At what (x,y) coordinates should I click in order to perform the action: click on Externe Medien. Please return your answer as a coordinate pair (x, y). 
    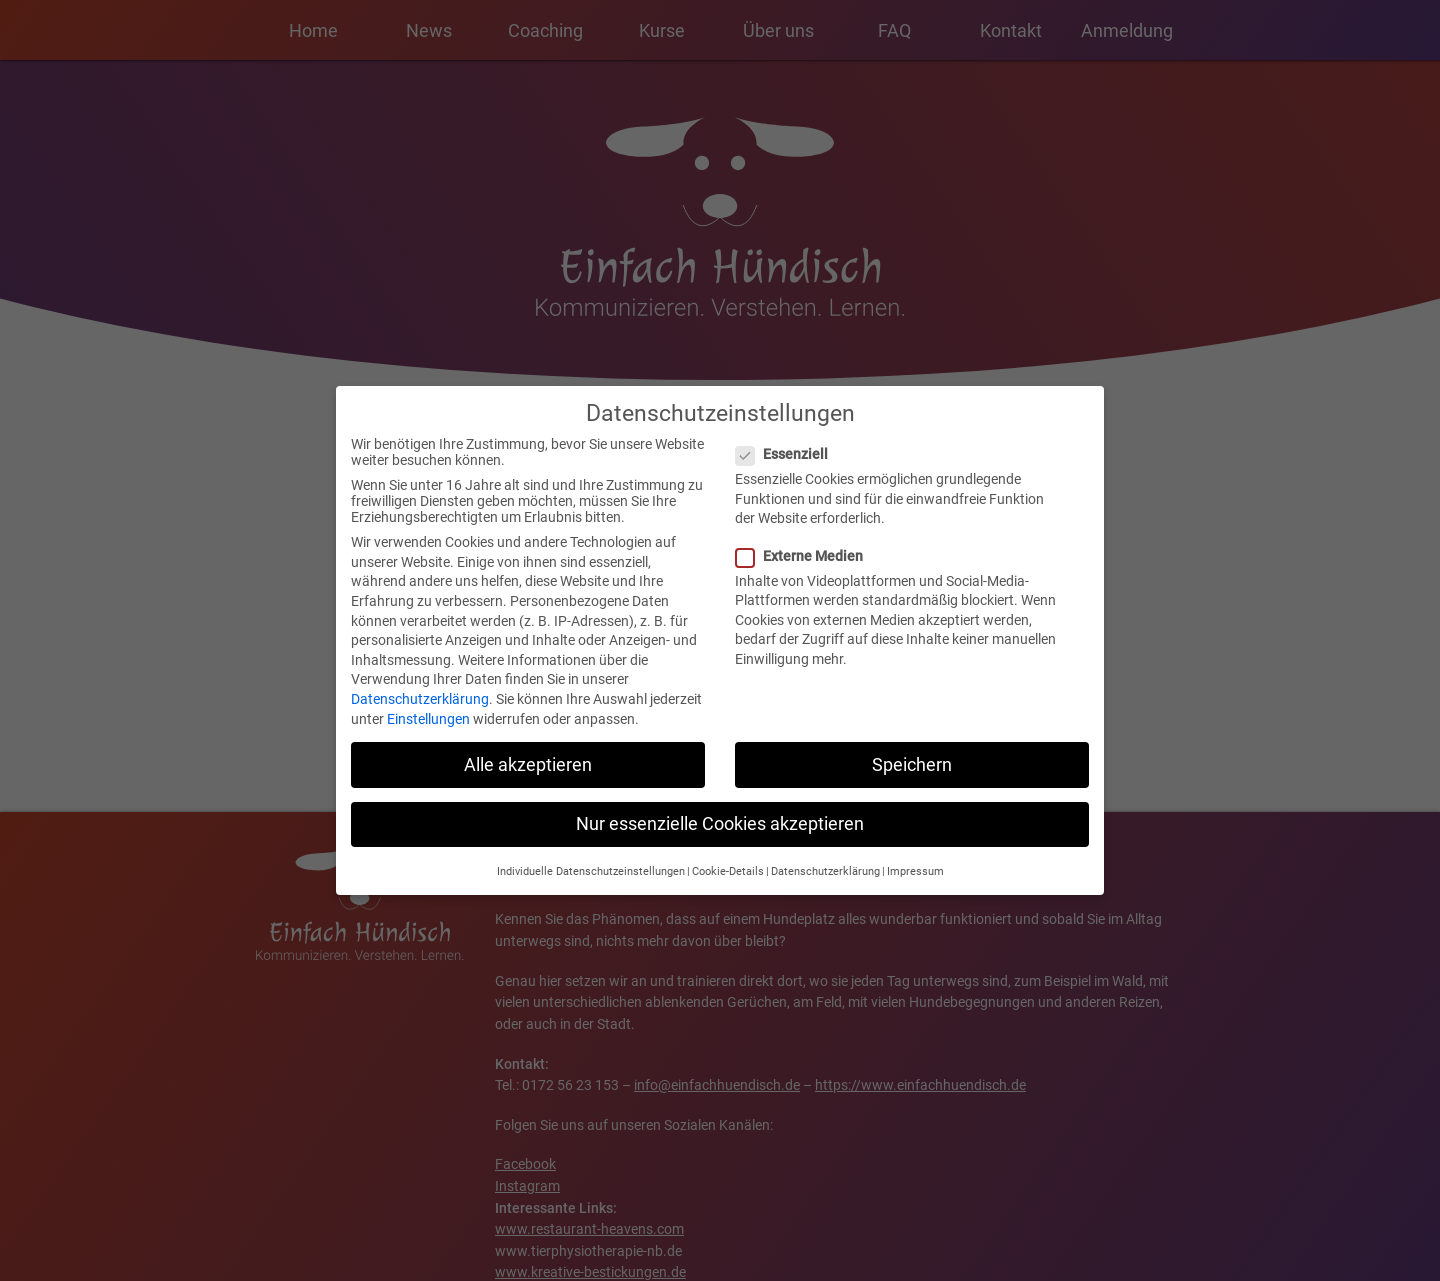
    Looking at the image, I should click on (805, 547).